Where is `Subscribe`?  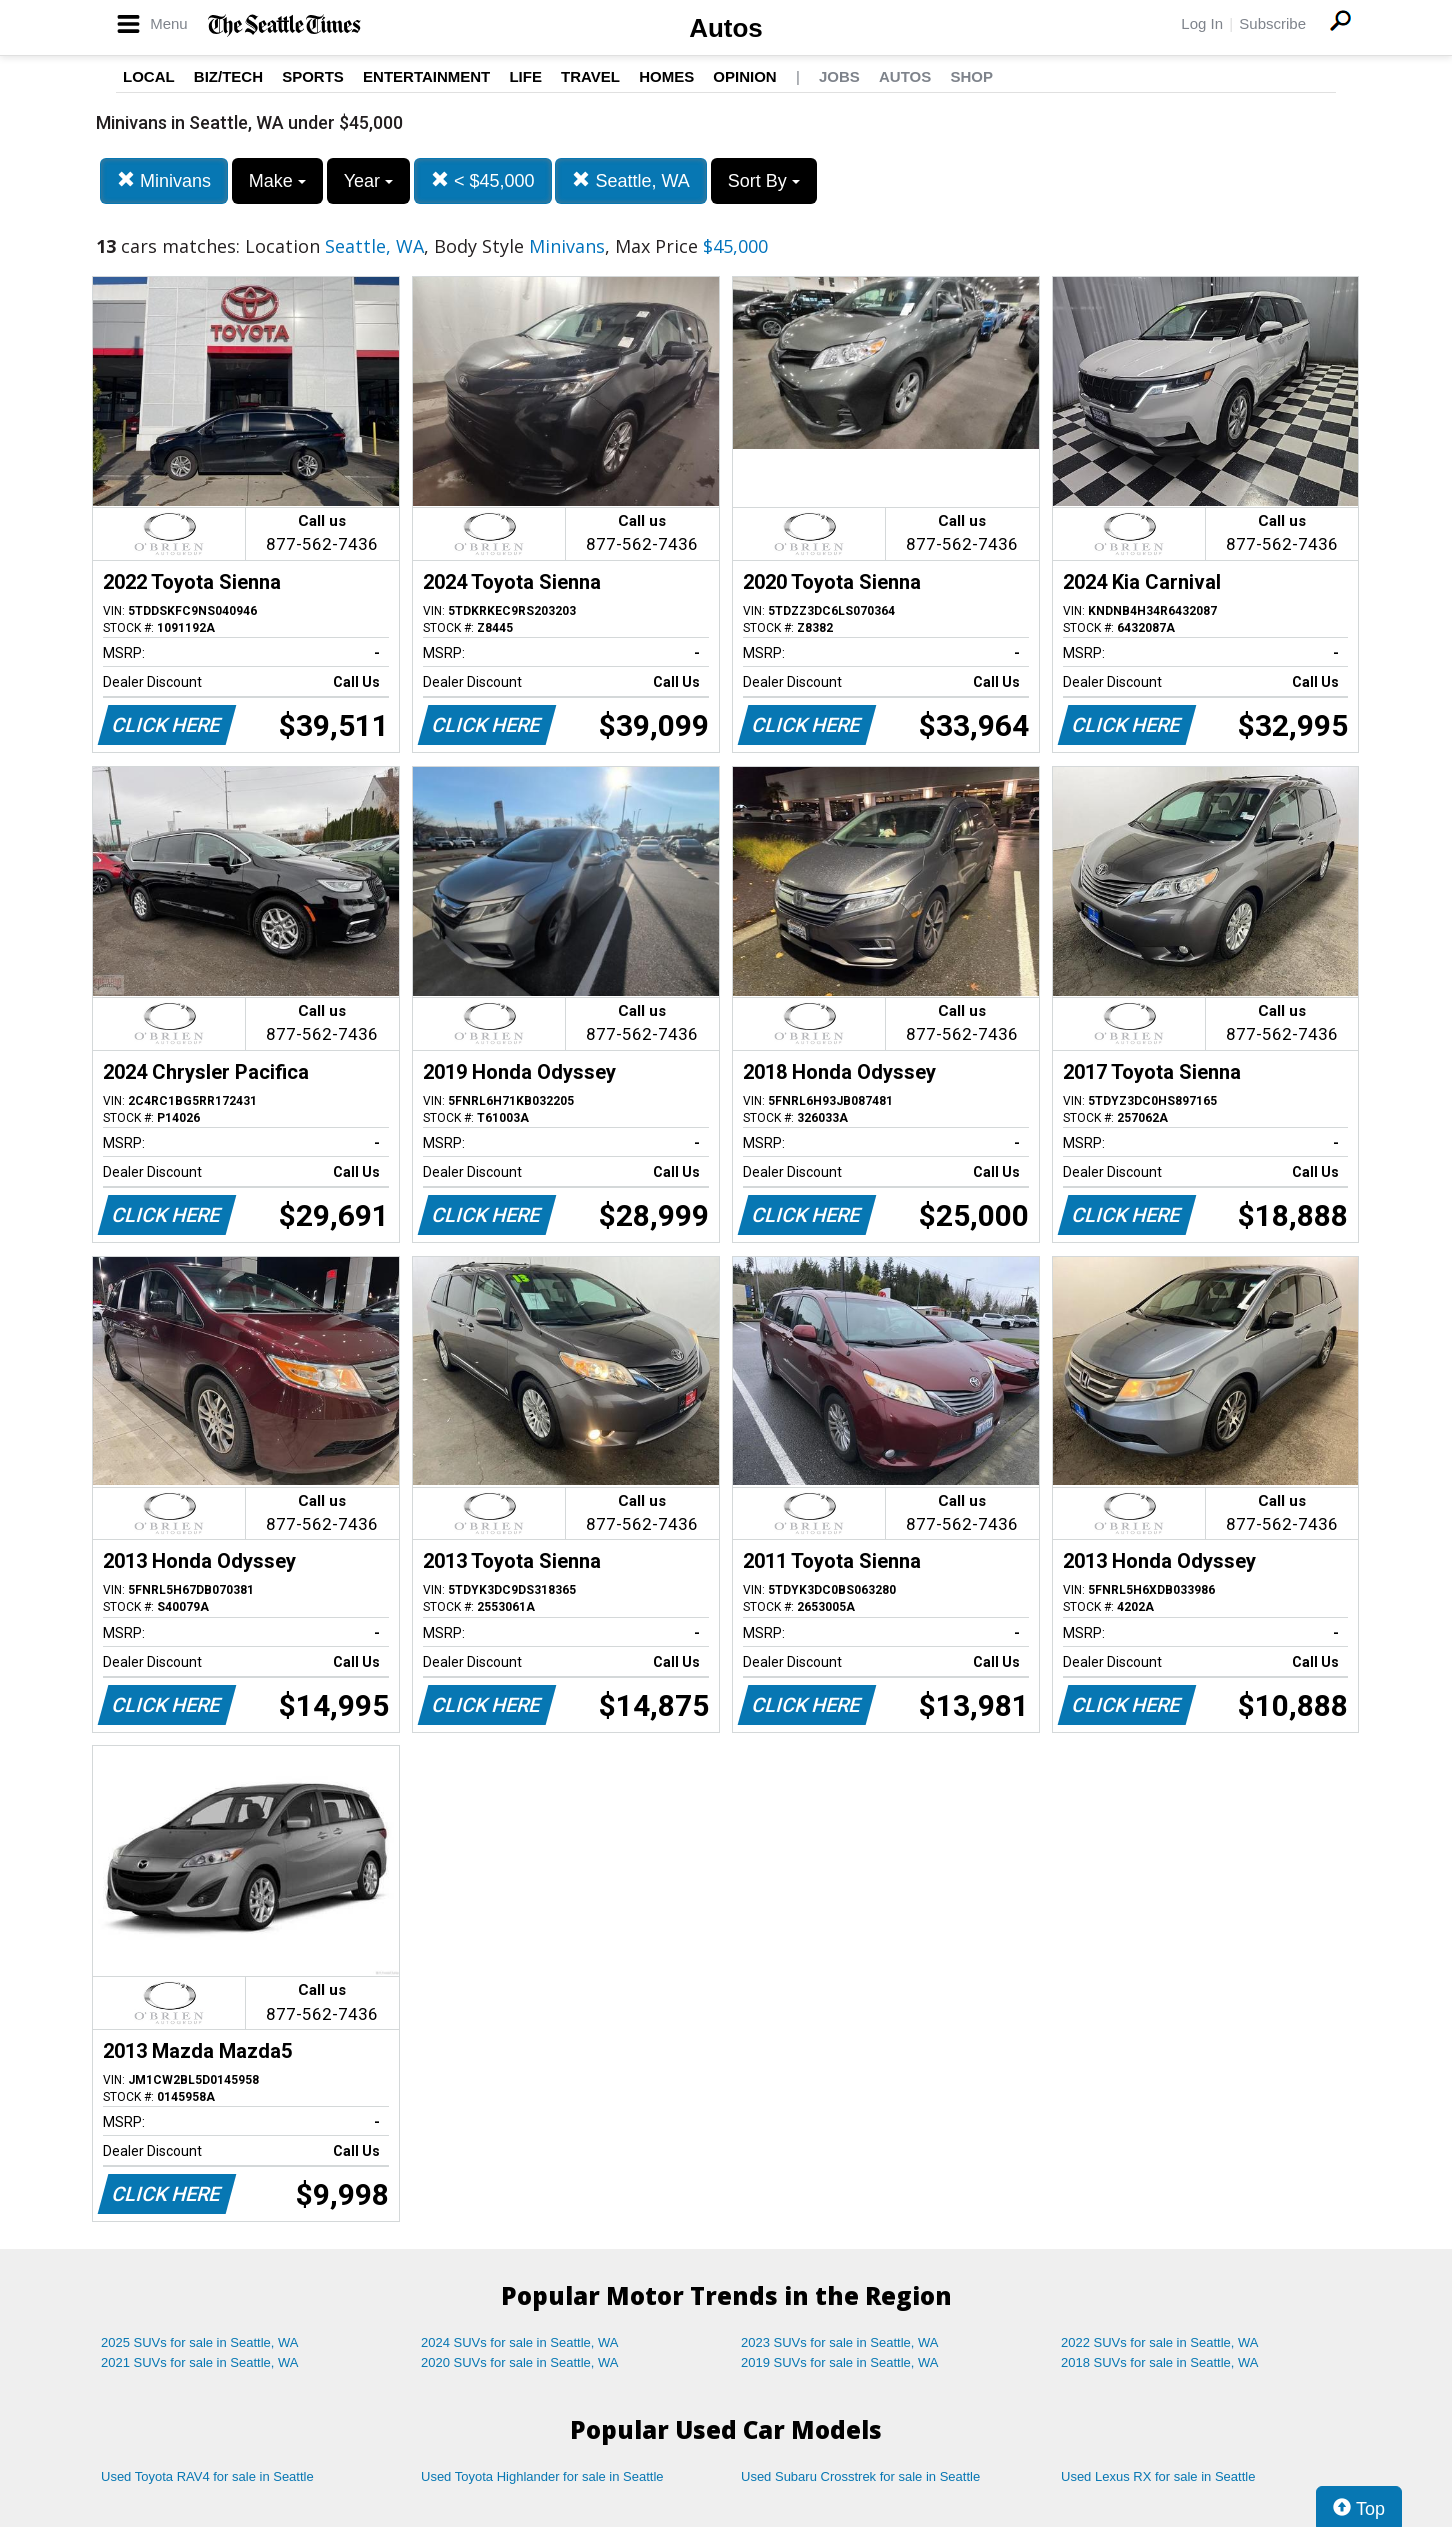
Subscribe is located at coordinates (1272, 23).